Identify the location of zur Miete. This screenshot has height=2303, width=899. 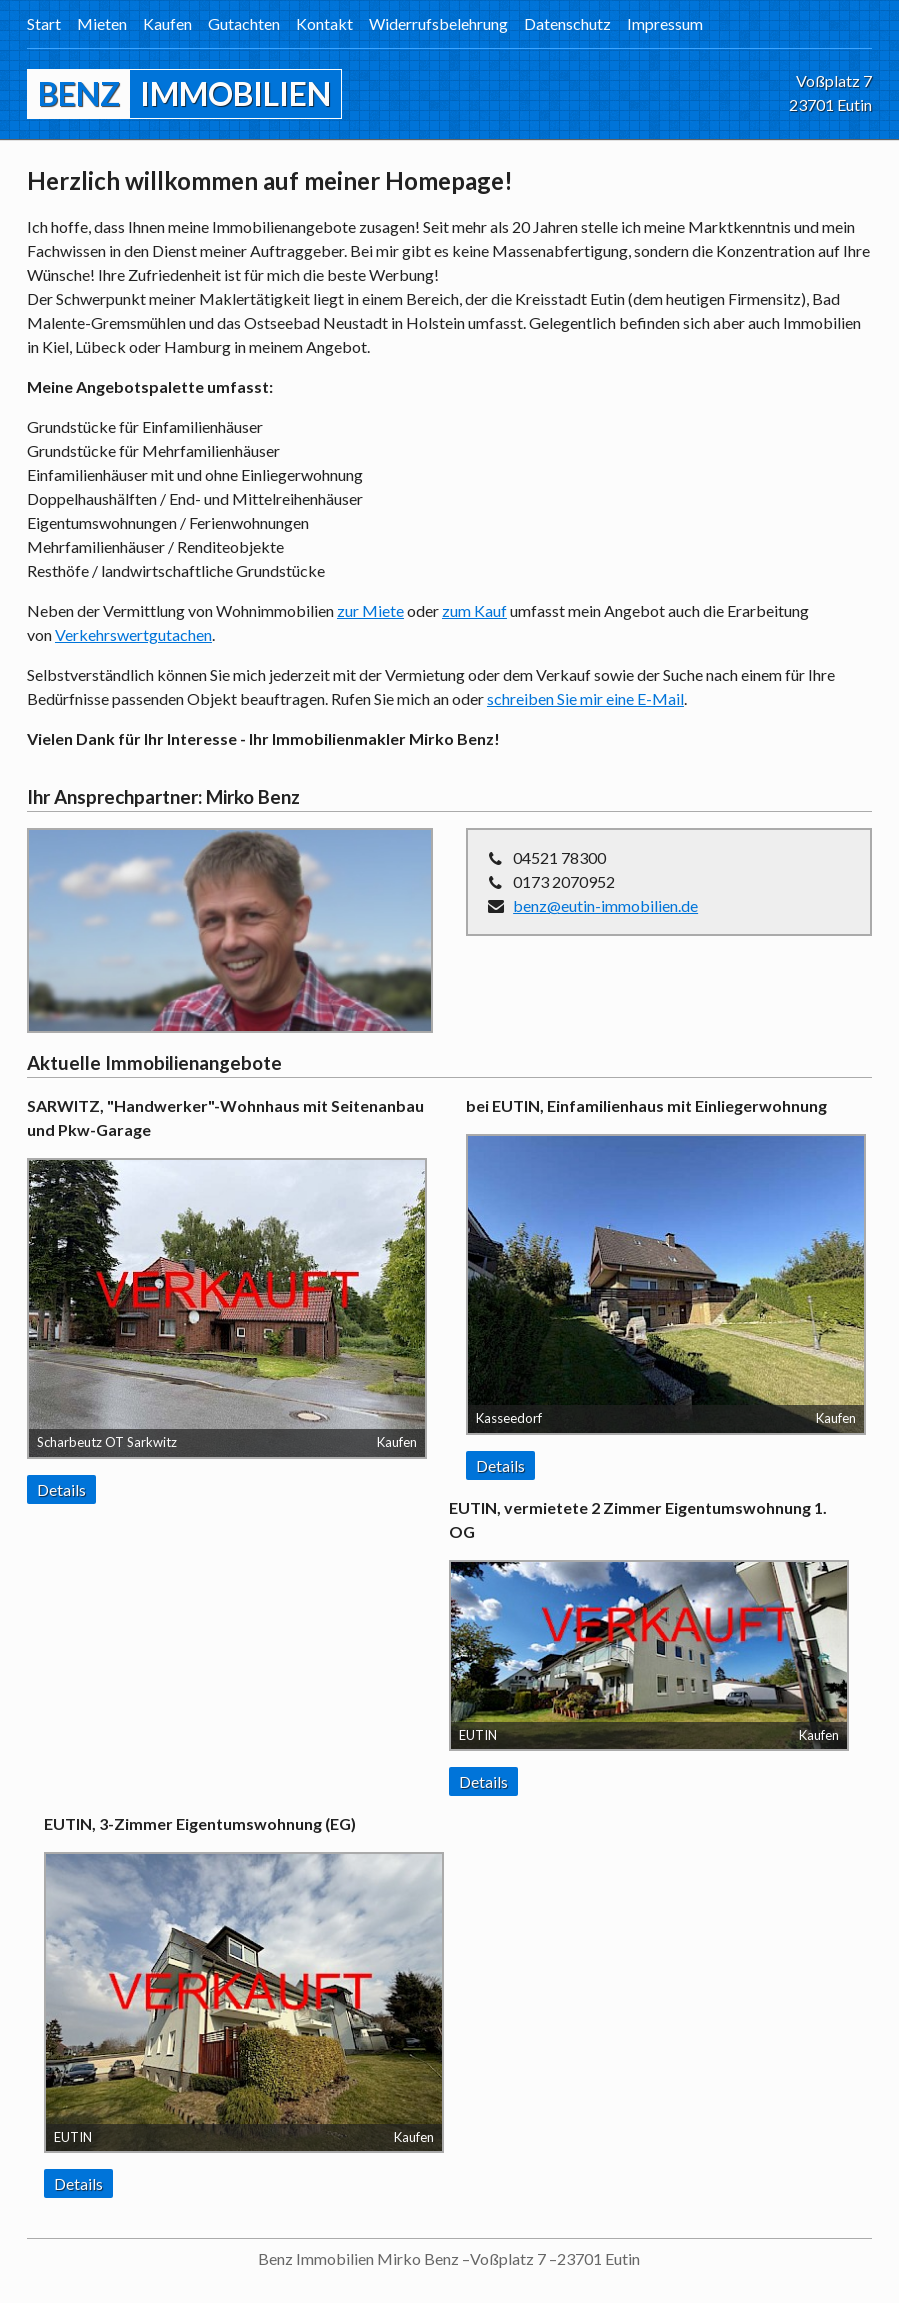
(370, 610).